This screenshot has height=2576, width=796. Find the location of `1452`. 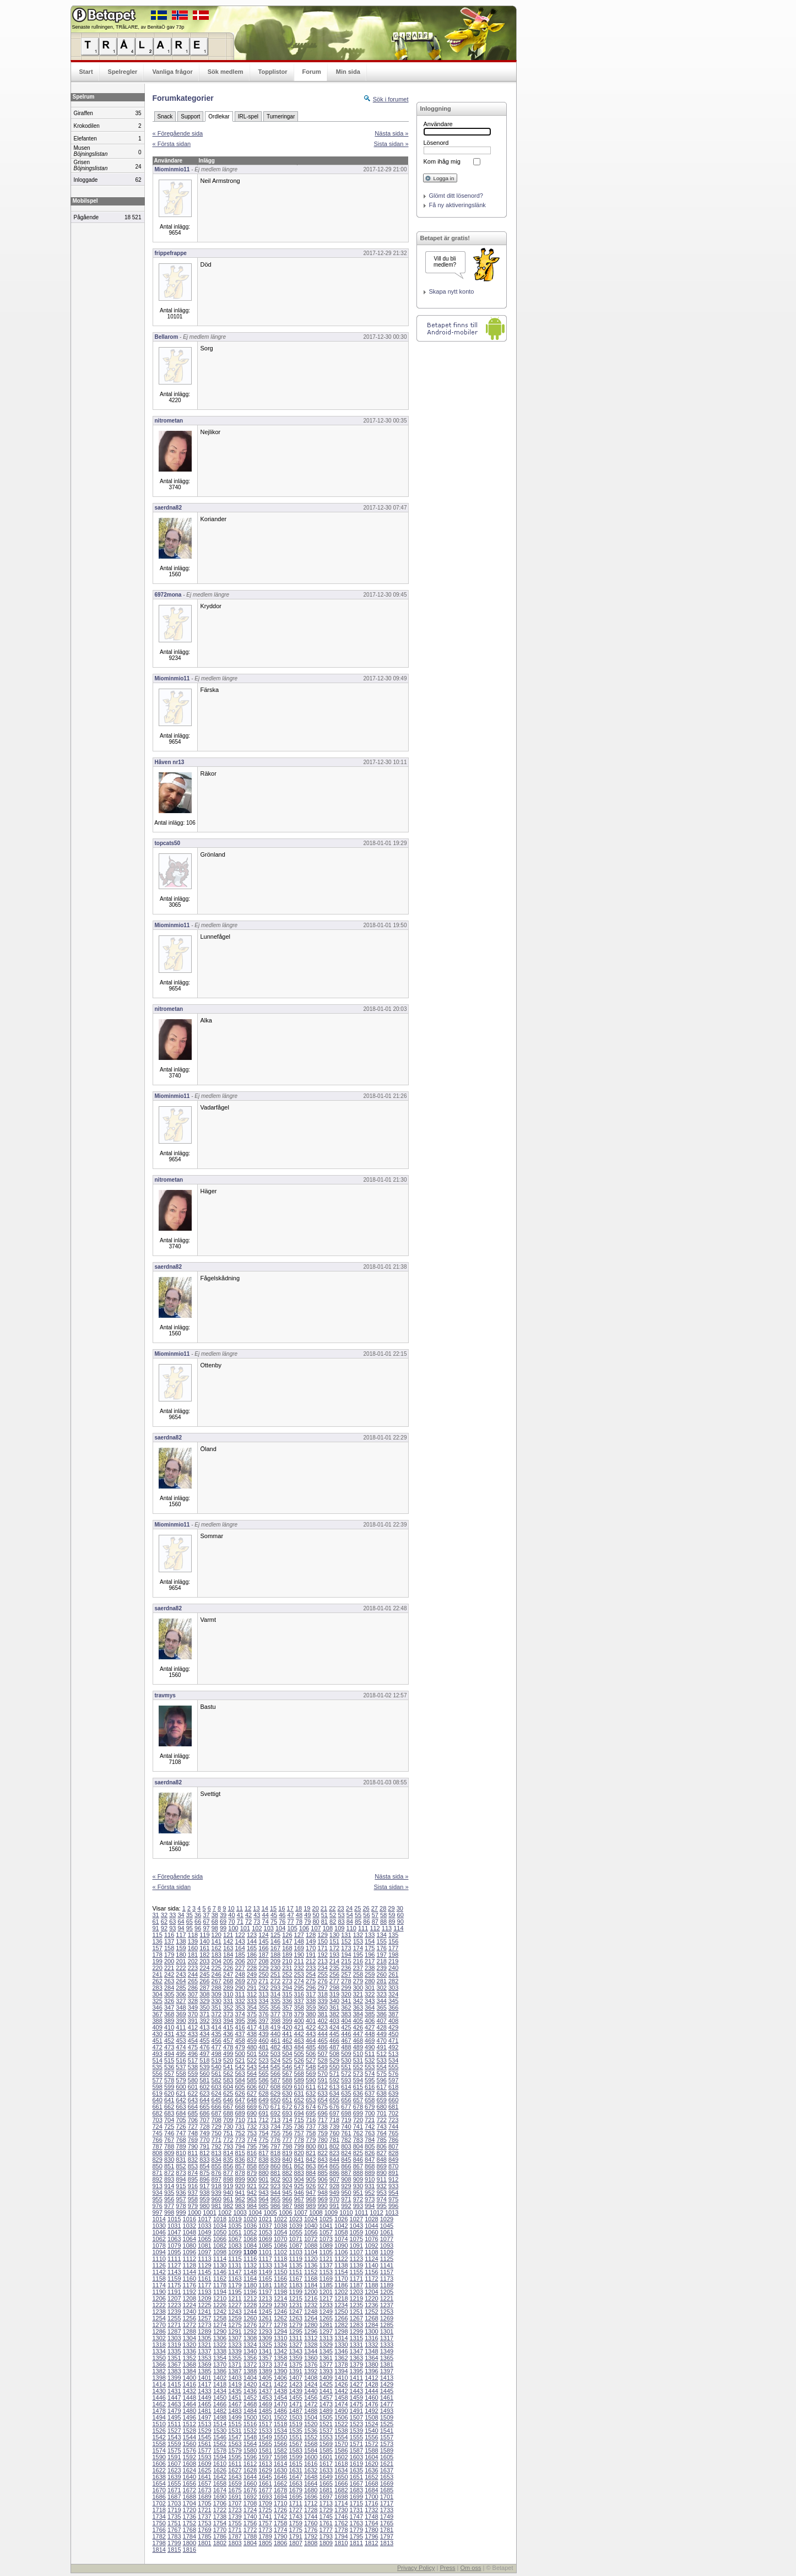

1452 is located at coordinates (250, 2397).